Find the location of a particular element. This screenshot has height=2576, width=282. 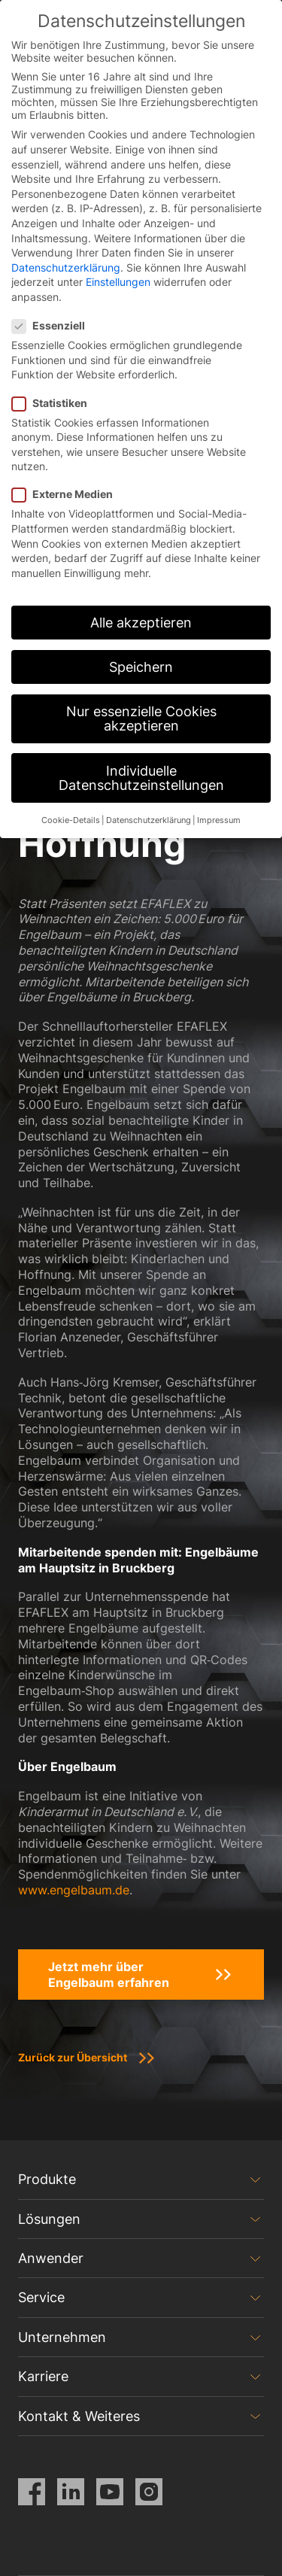

Service is located at coordinates (41, 2297).